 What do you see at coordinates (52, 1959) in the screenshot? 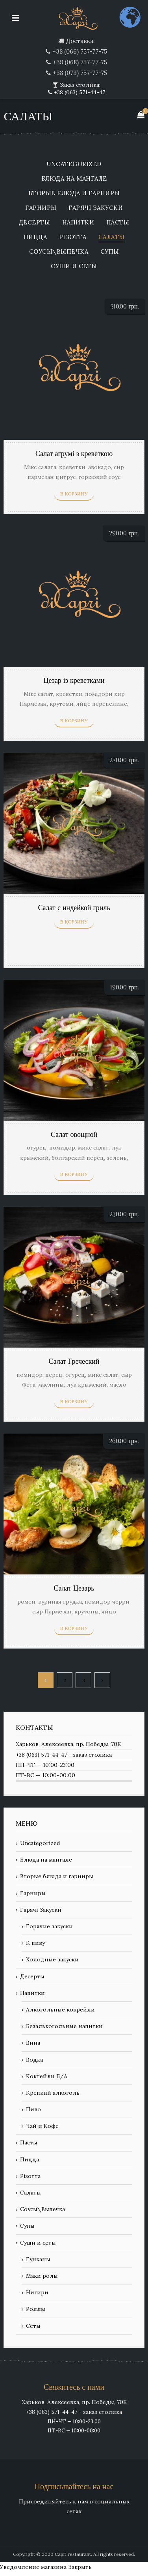
I see `Холодные закуски` at bounding box center [52, 1959].